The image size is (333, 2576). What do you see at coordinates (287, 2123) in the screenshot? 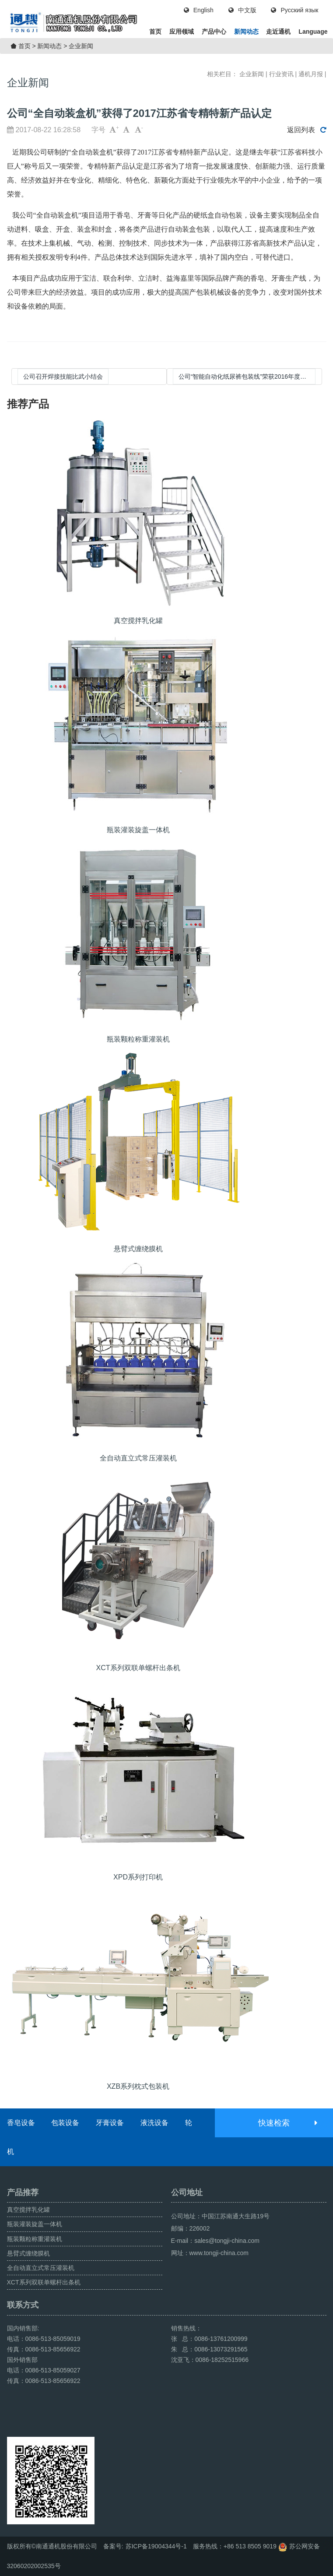
I see `快速检索` at bounding box center [287, 2123].